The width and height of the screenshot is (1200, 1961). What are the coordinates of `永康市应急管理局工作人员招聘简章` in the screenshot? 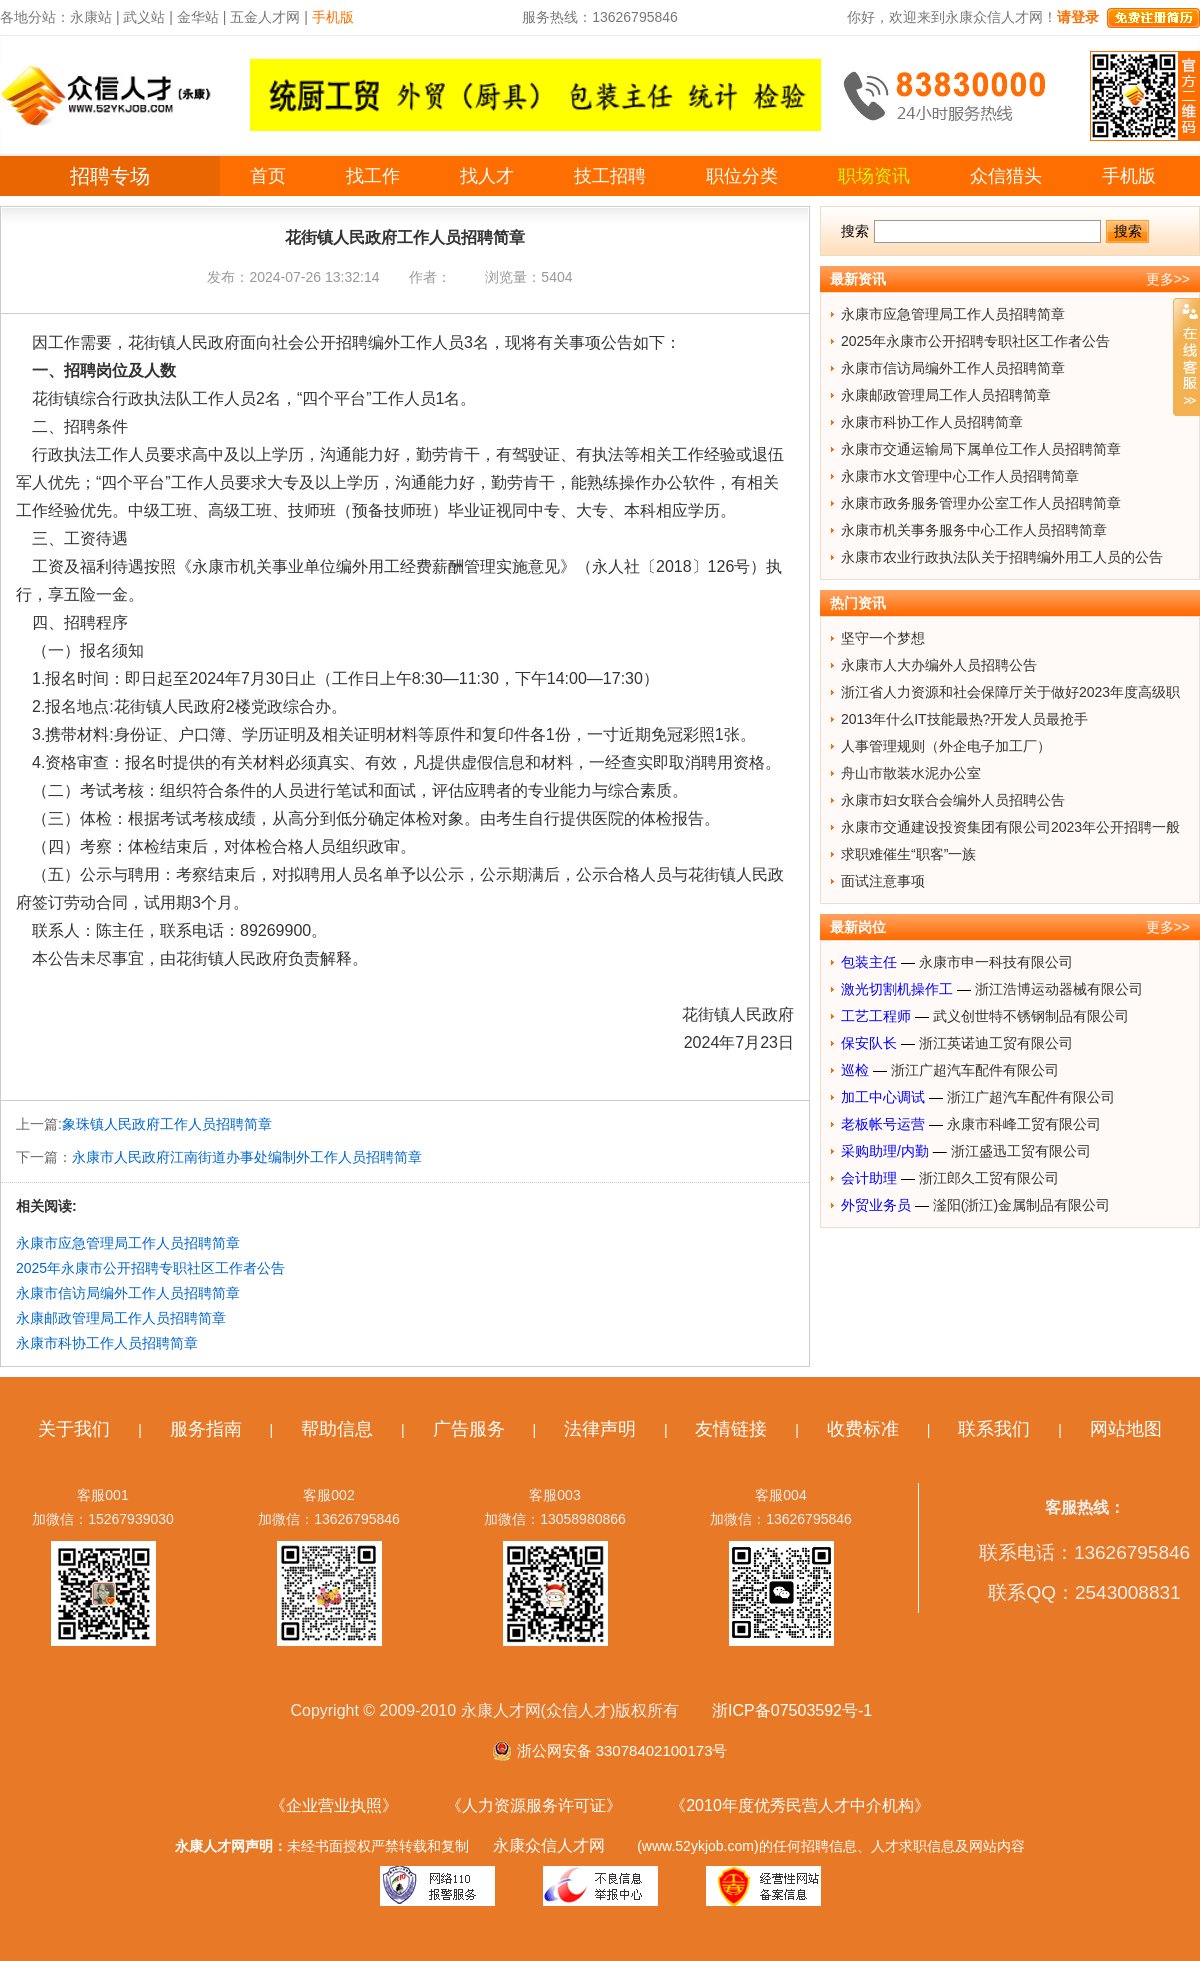 It's located at (128, 1243).